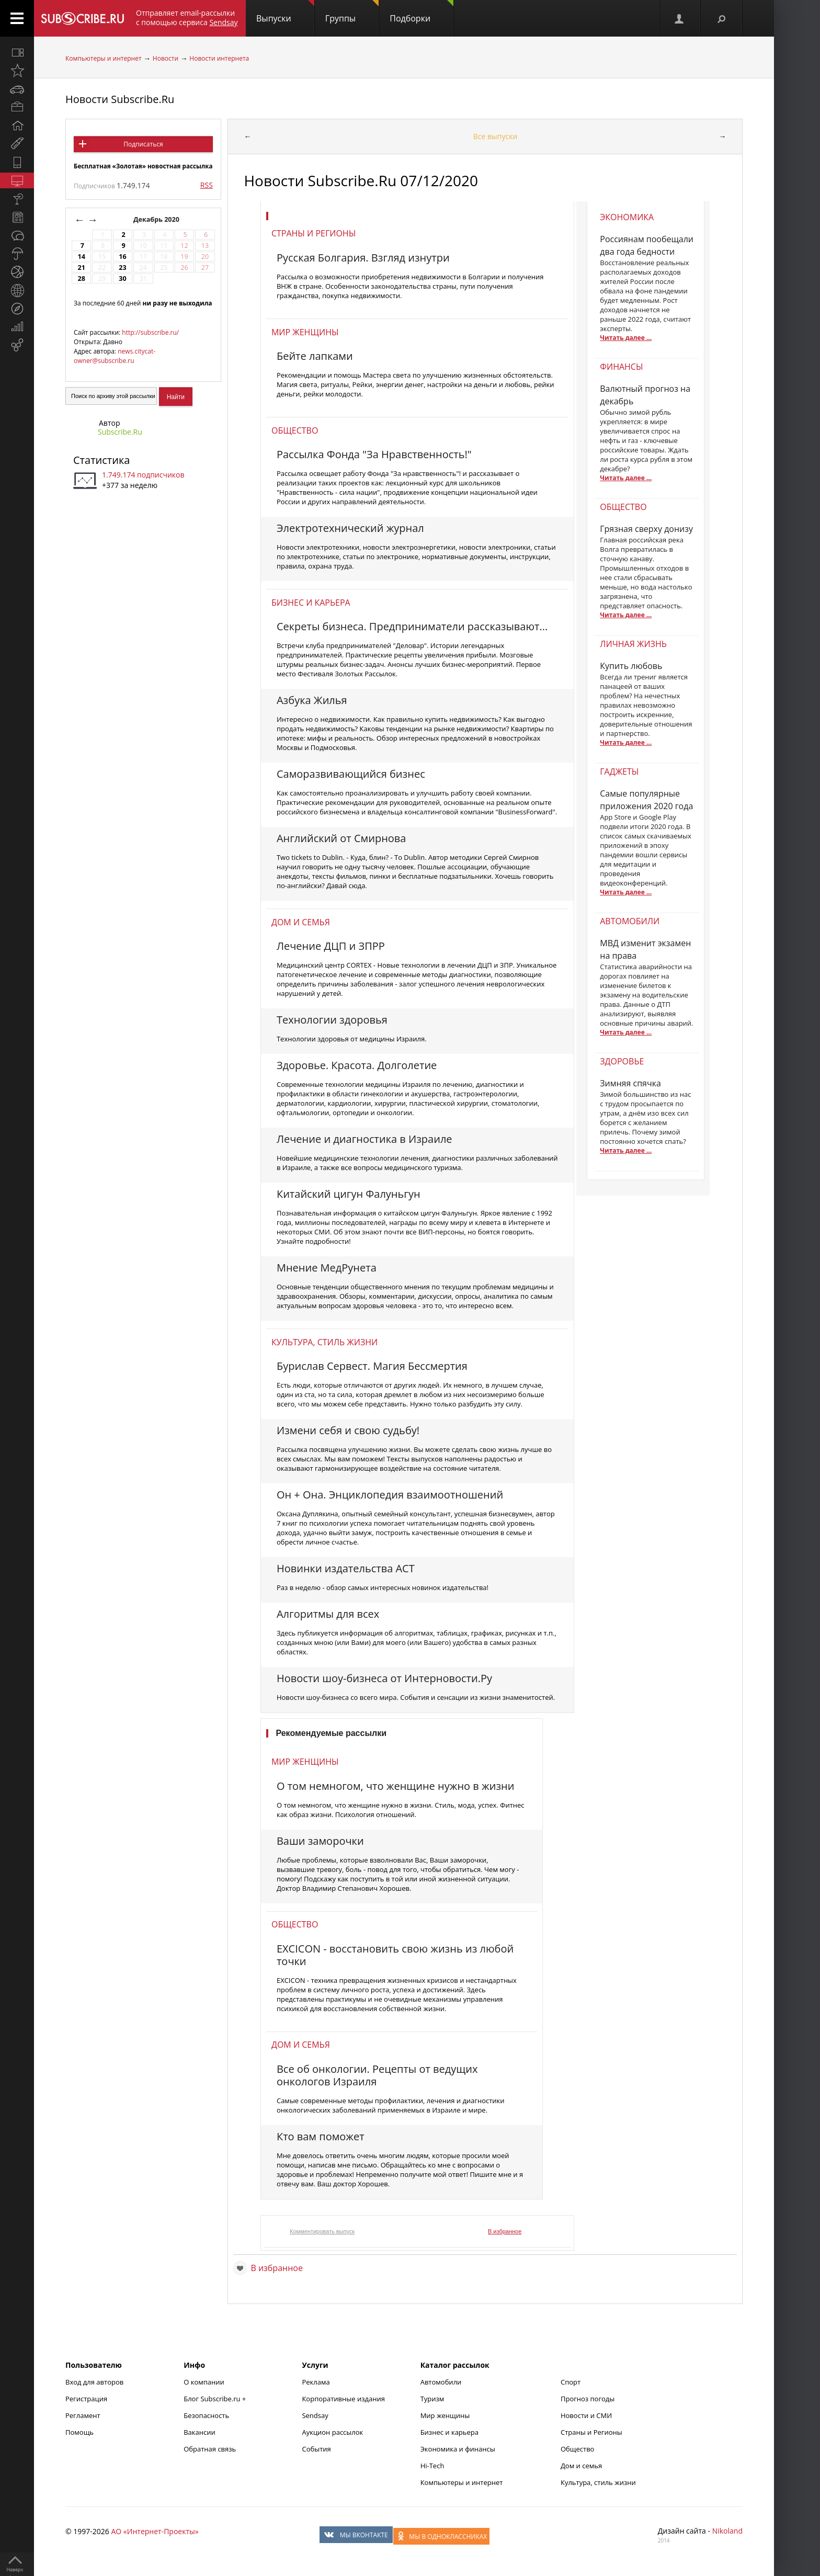 The height and width of the screenshot is (2576, 820). What do you see at coordinates (150, 332) in the screenshot?
I see `http://subscribe.ru/` at bounding box center [150, 332].